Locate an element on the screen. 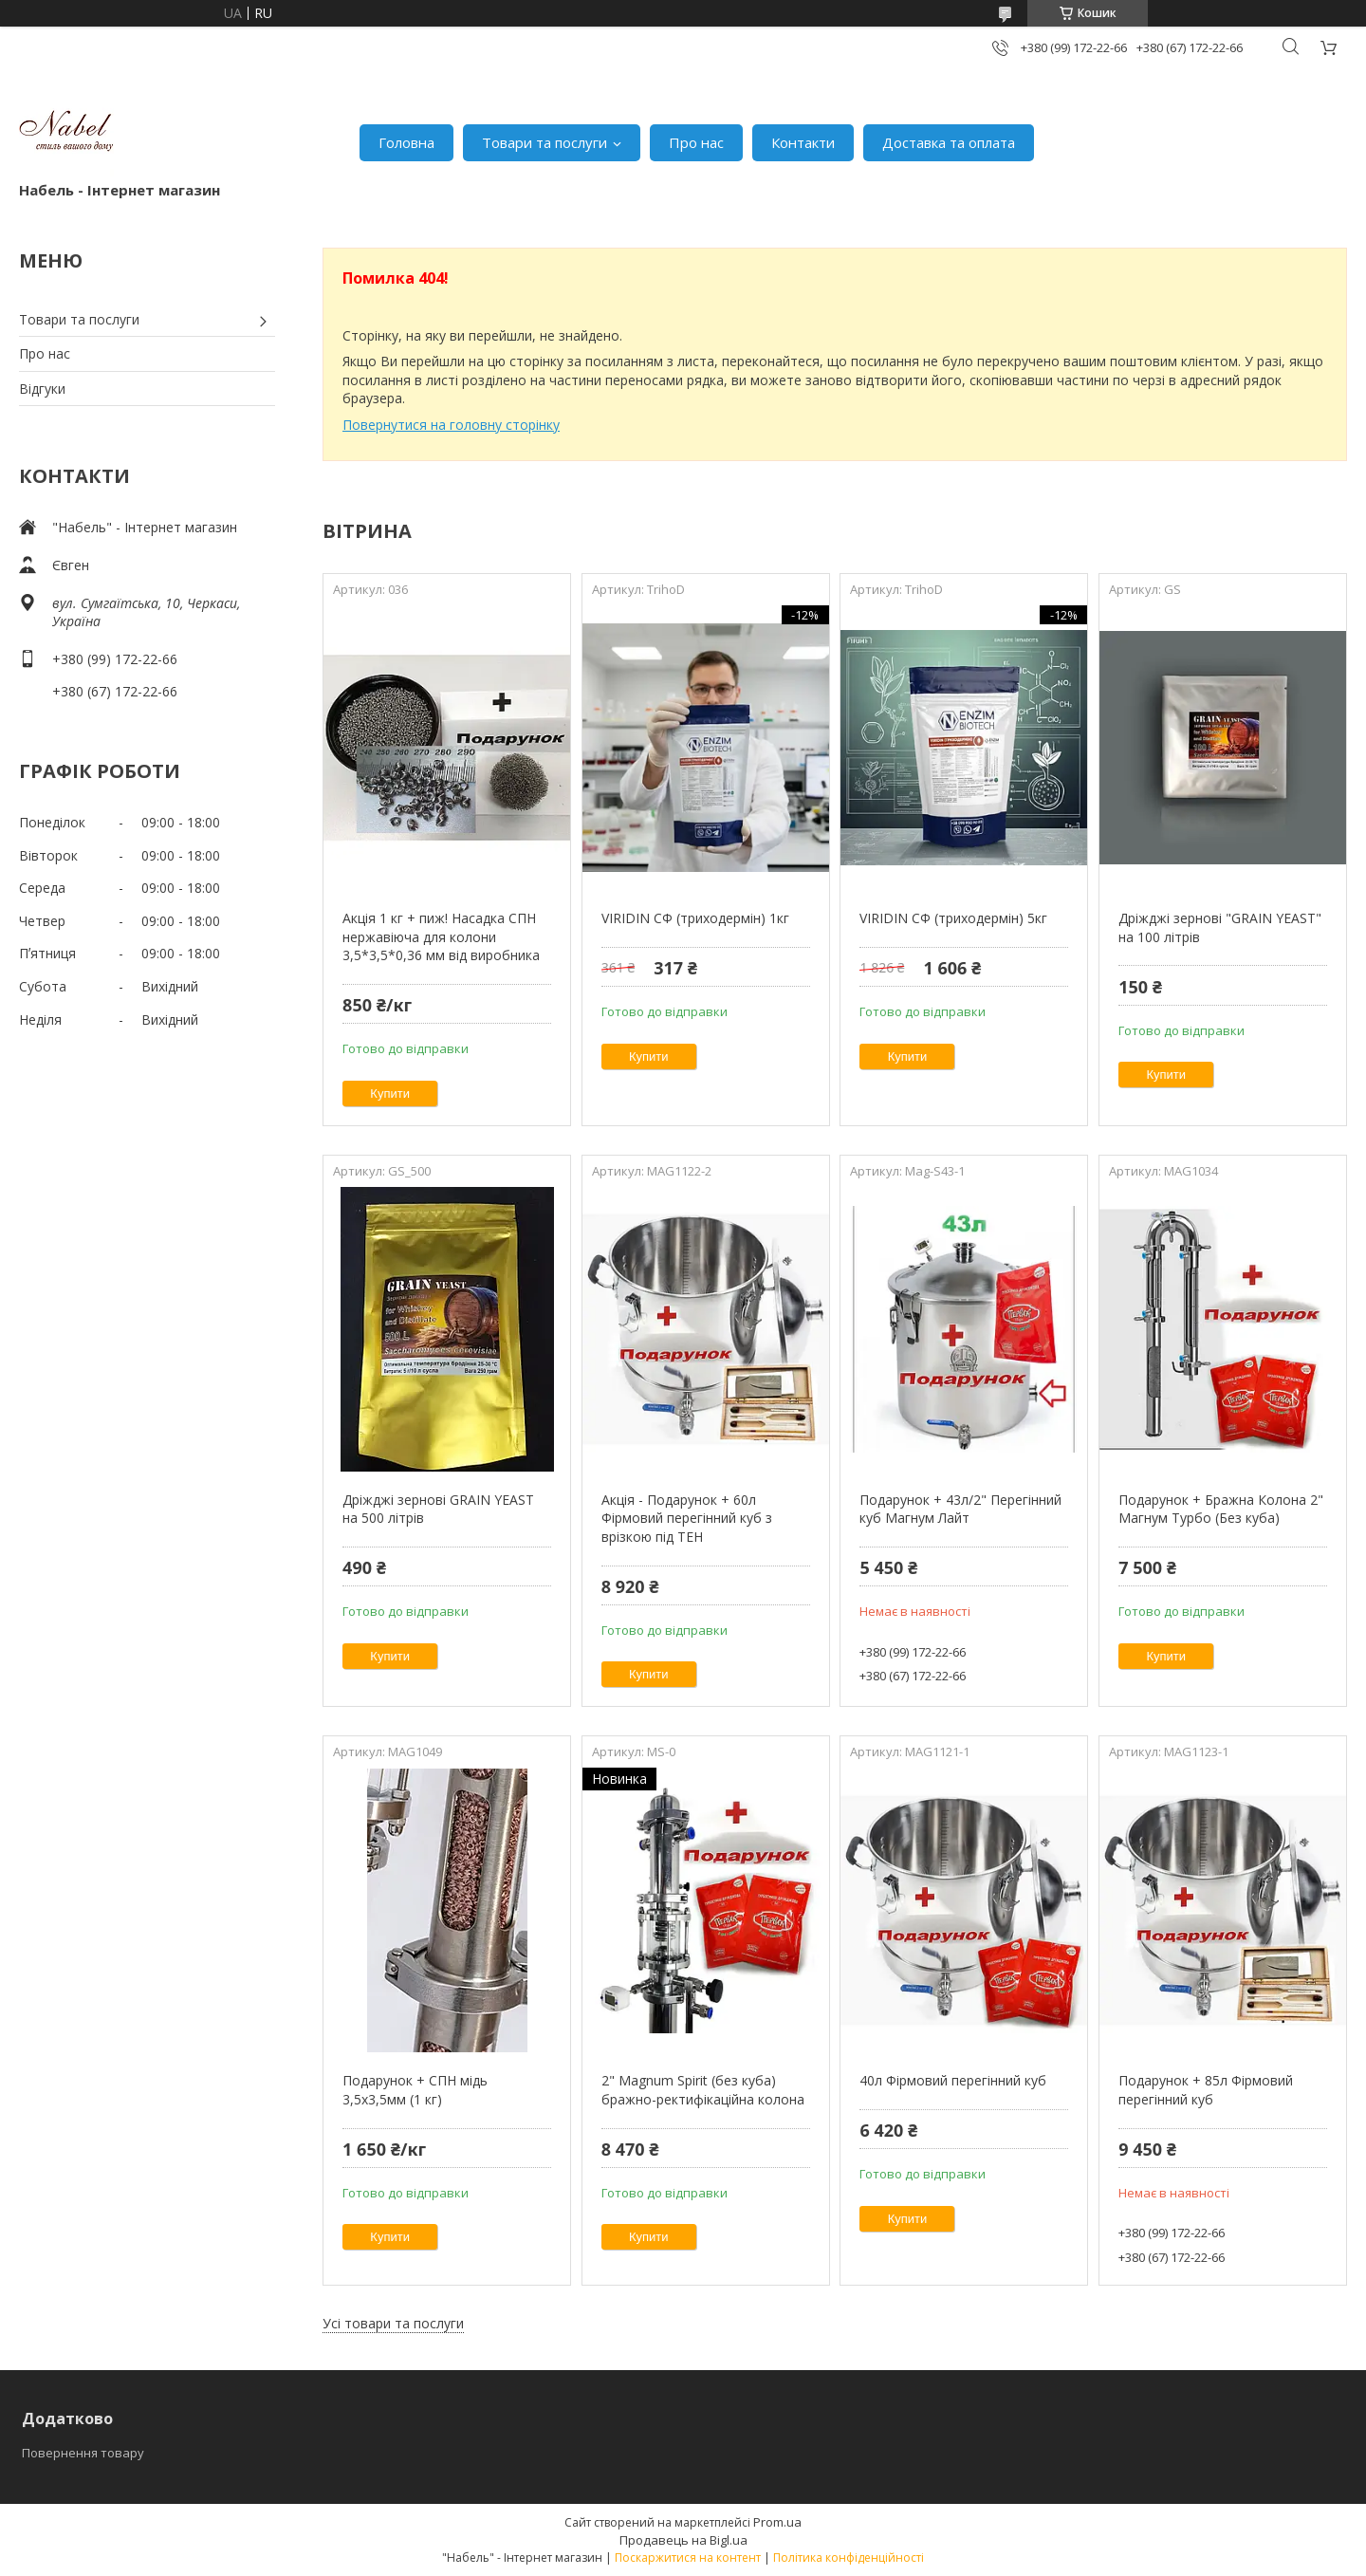 This screenshot has width=1366, height=2576. Подарунок + 43л/2" Перегінний куб Магнум Лайт is located at coordinates (960, 1509).